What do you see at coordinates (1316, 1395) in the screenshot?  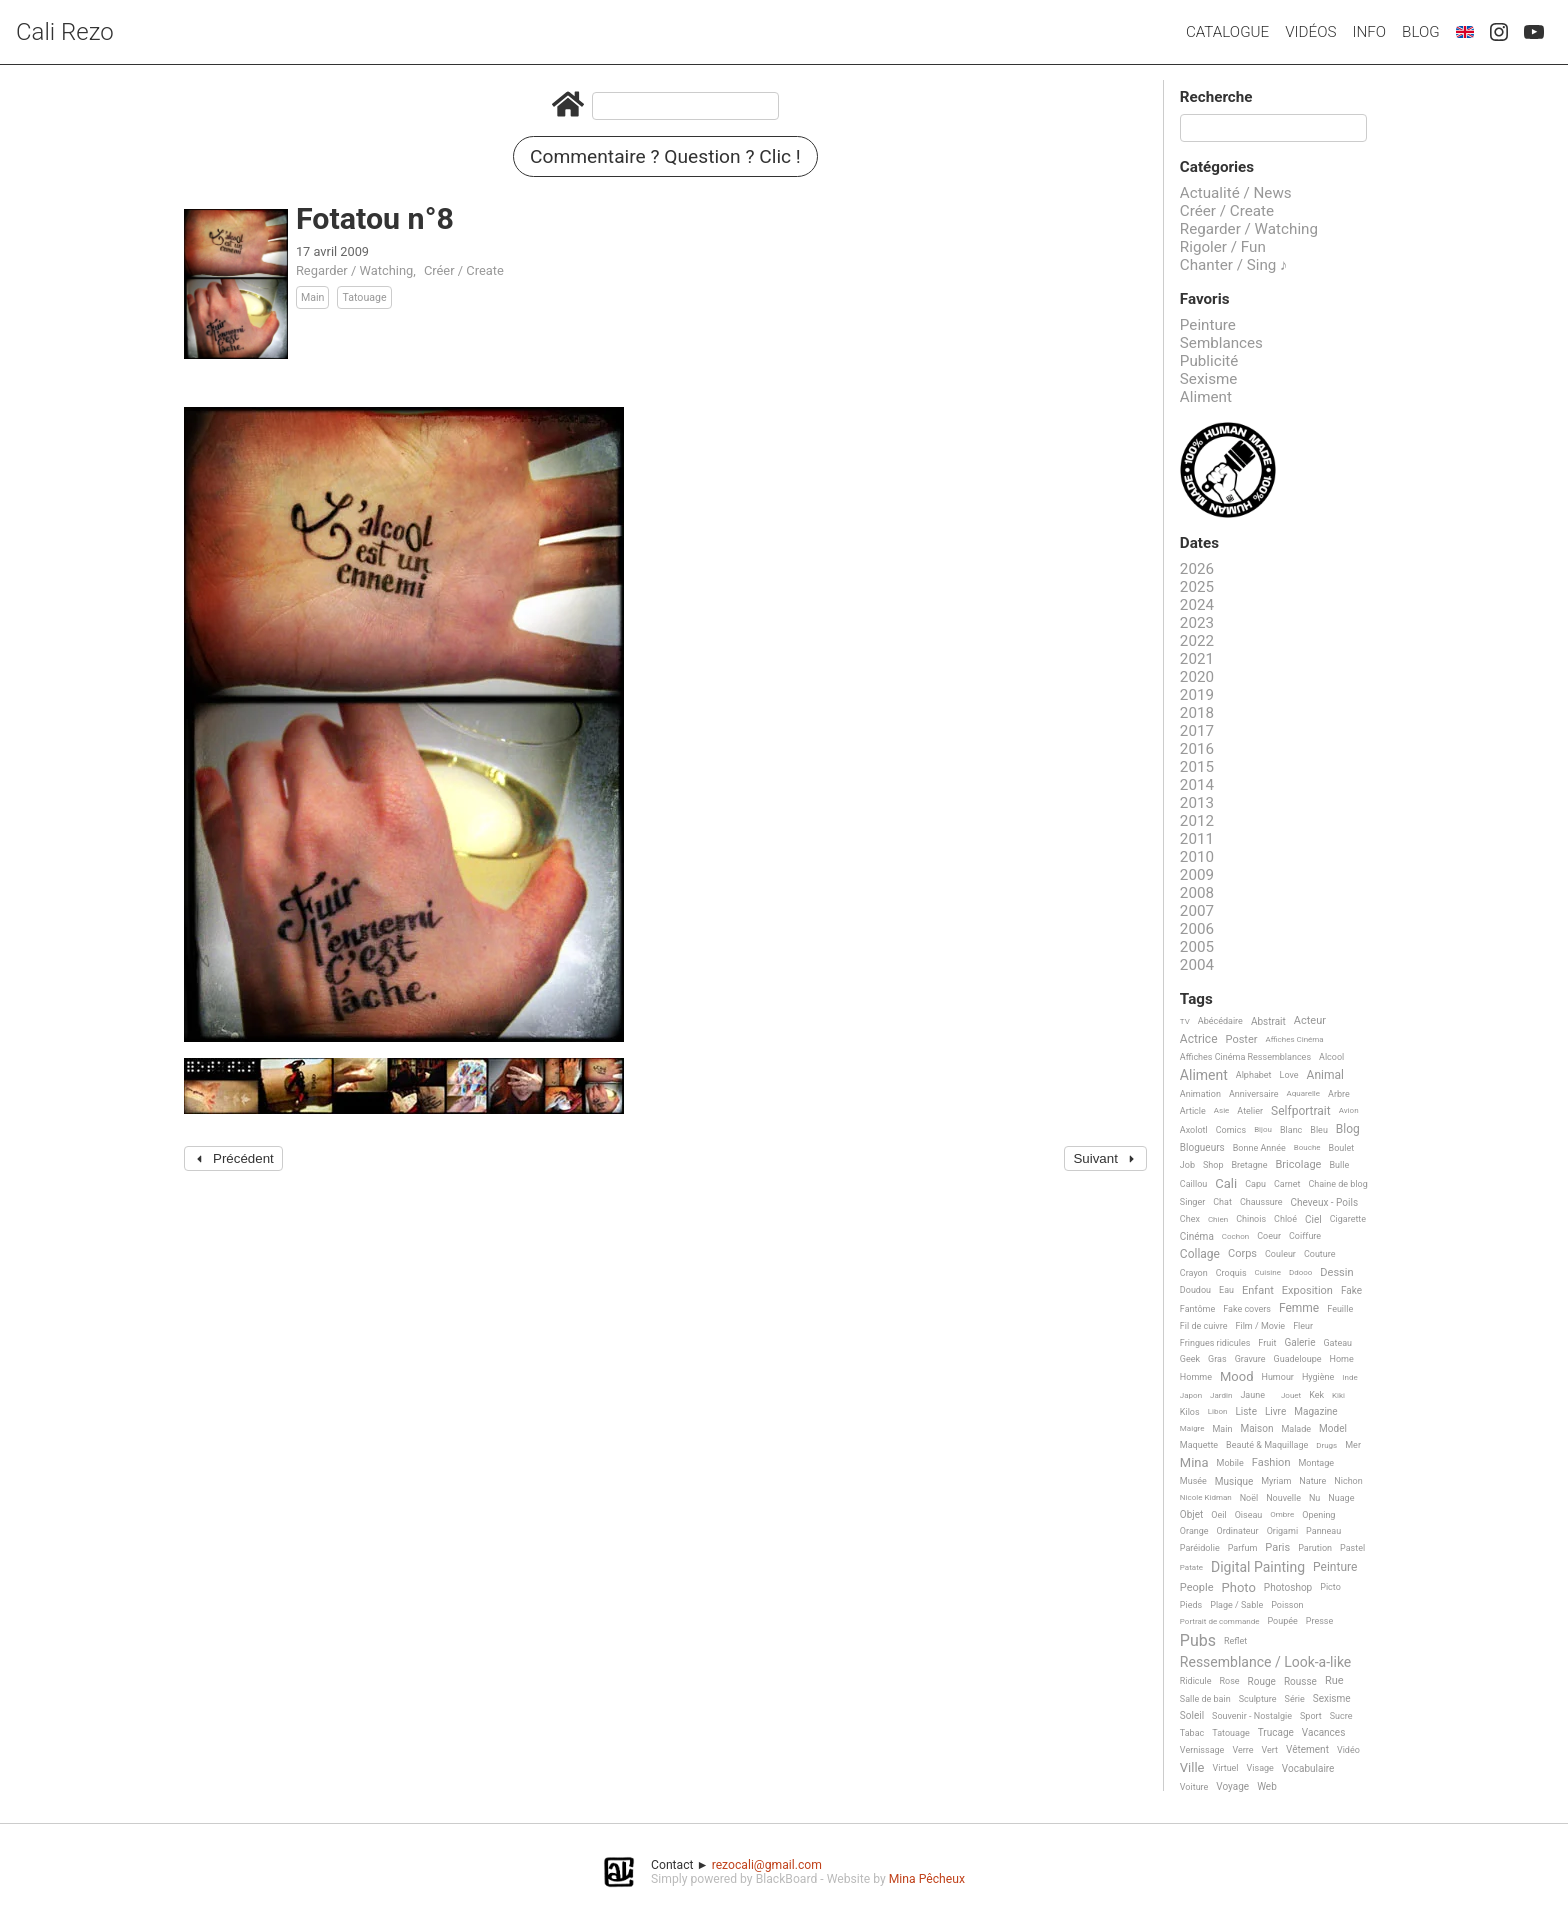 I see `Kek` at bounding box center [1316, 1395].